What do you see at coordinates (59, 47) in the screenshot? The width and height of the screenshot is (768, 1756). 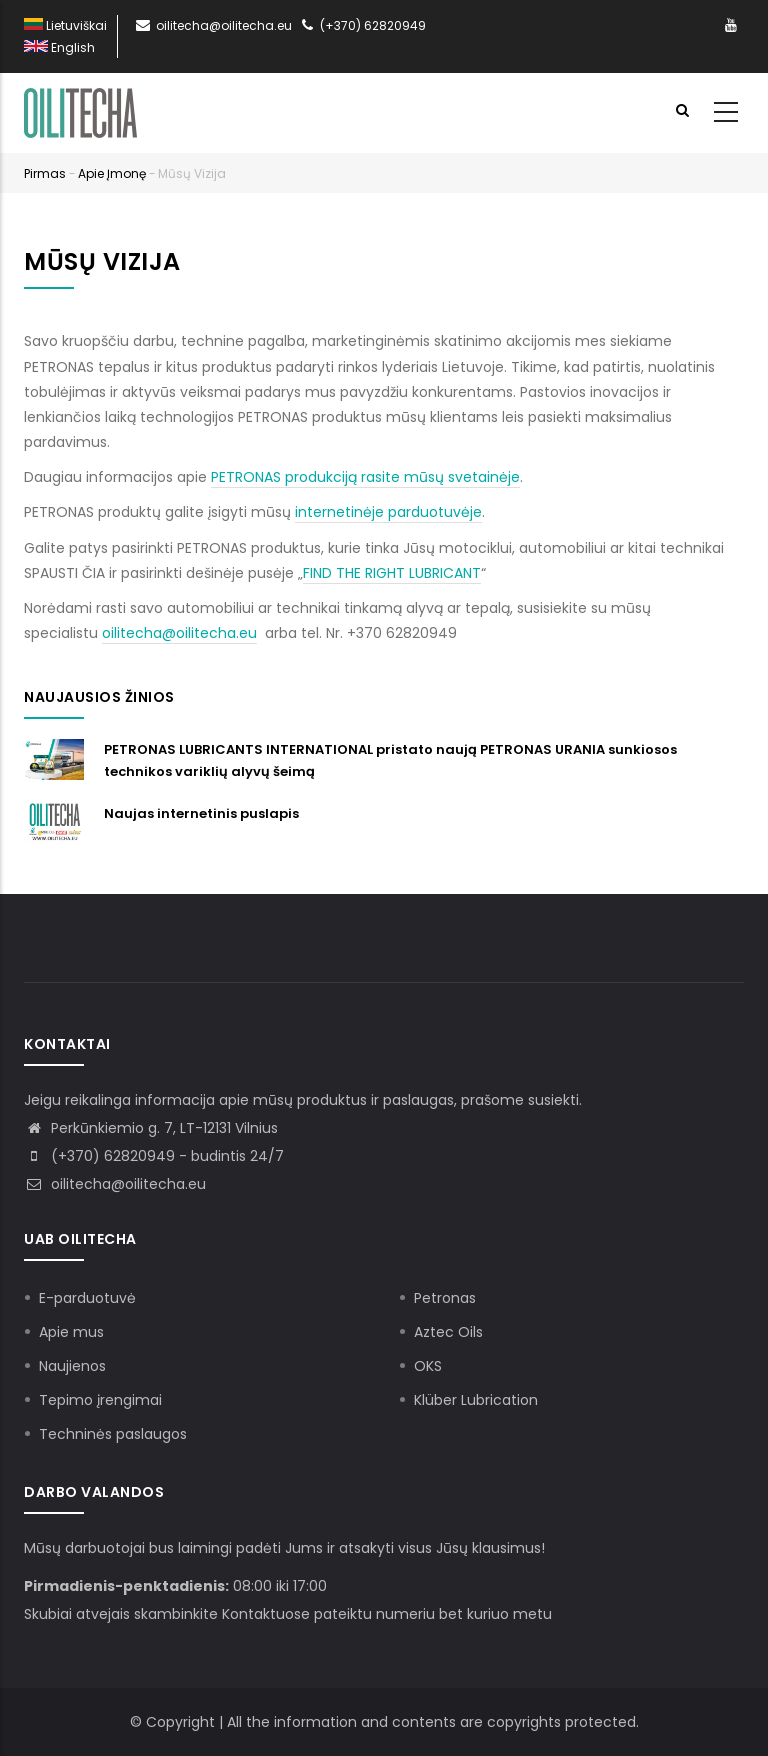 I see `English` at bounding box center [59, 47].